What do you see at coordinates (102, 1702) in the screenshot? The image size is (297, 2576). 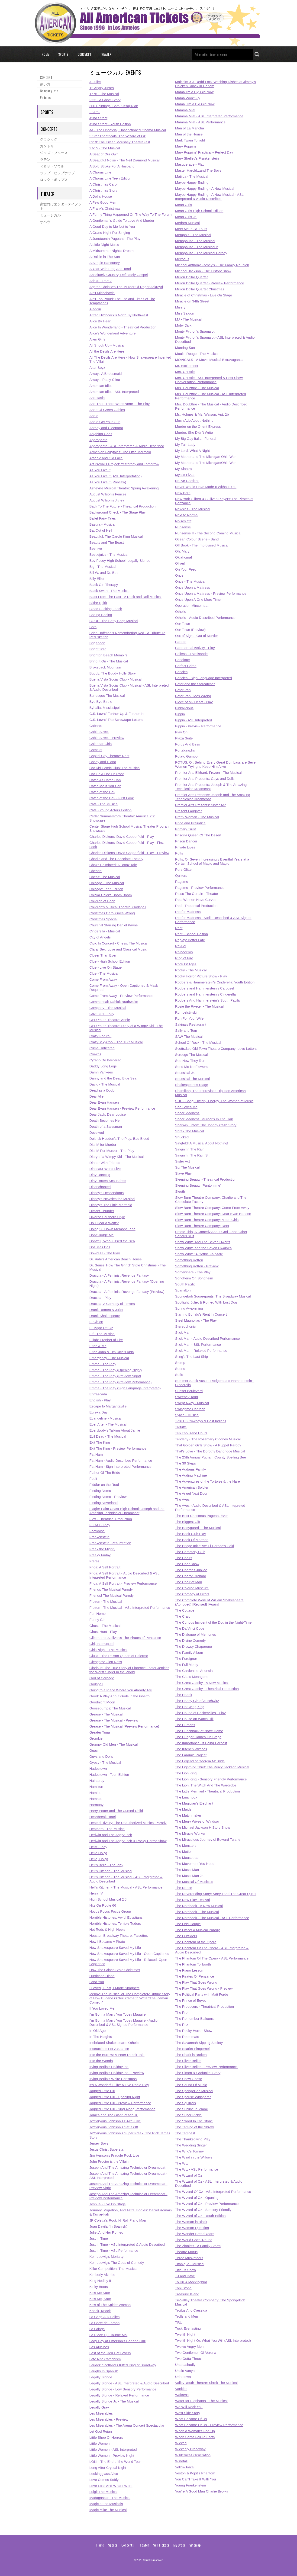 I see `Goodnight Moon` at bounding box center [102, 1702].